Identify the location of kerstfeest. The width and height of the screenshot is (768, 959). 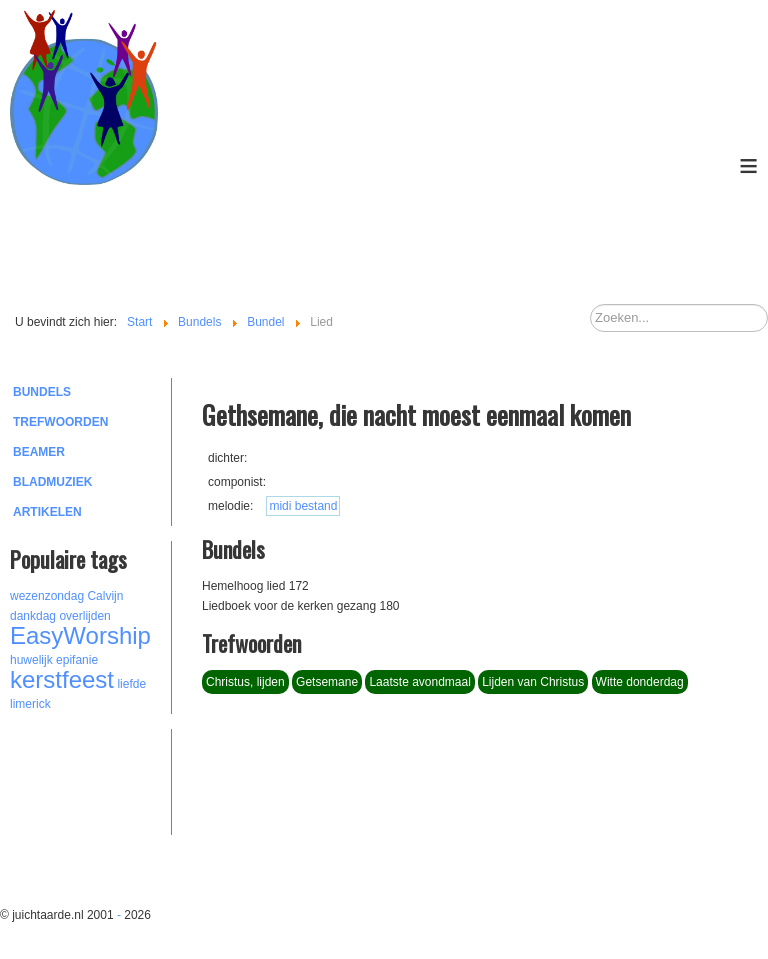
(62, 679).